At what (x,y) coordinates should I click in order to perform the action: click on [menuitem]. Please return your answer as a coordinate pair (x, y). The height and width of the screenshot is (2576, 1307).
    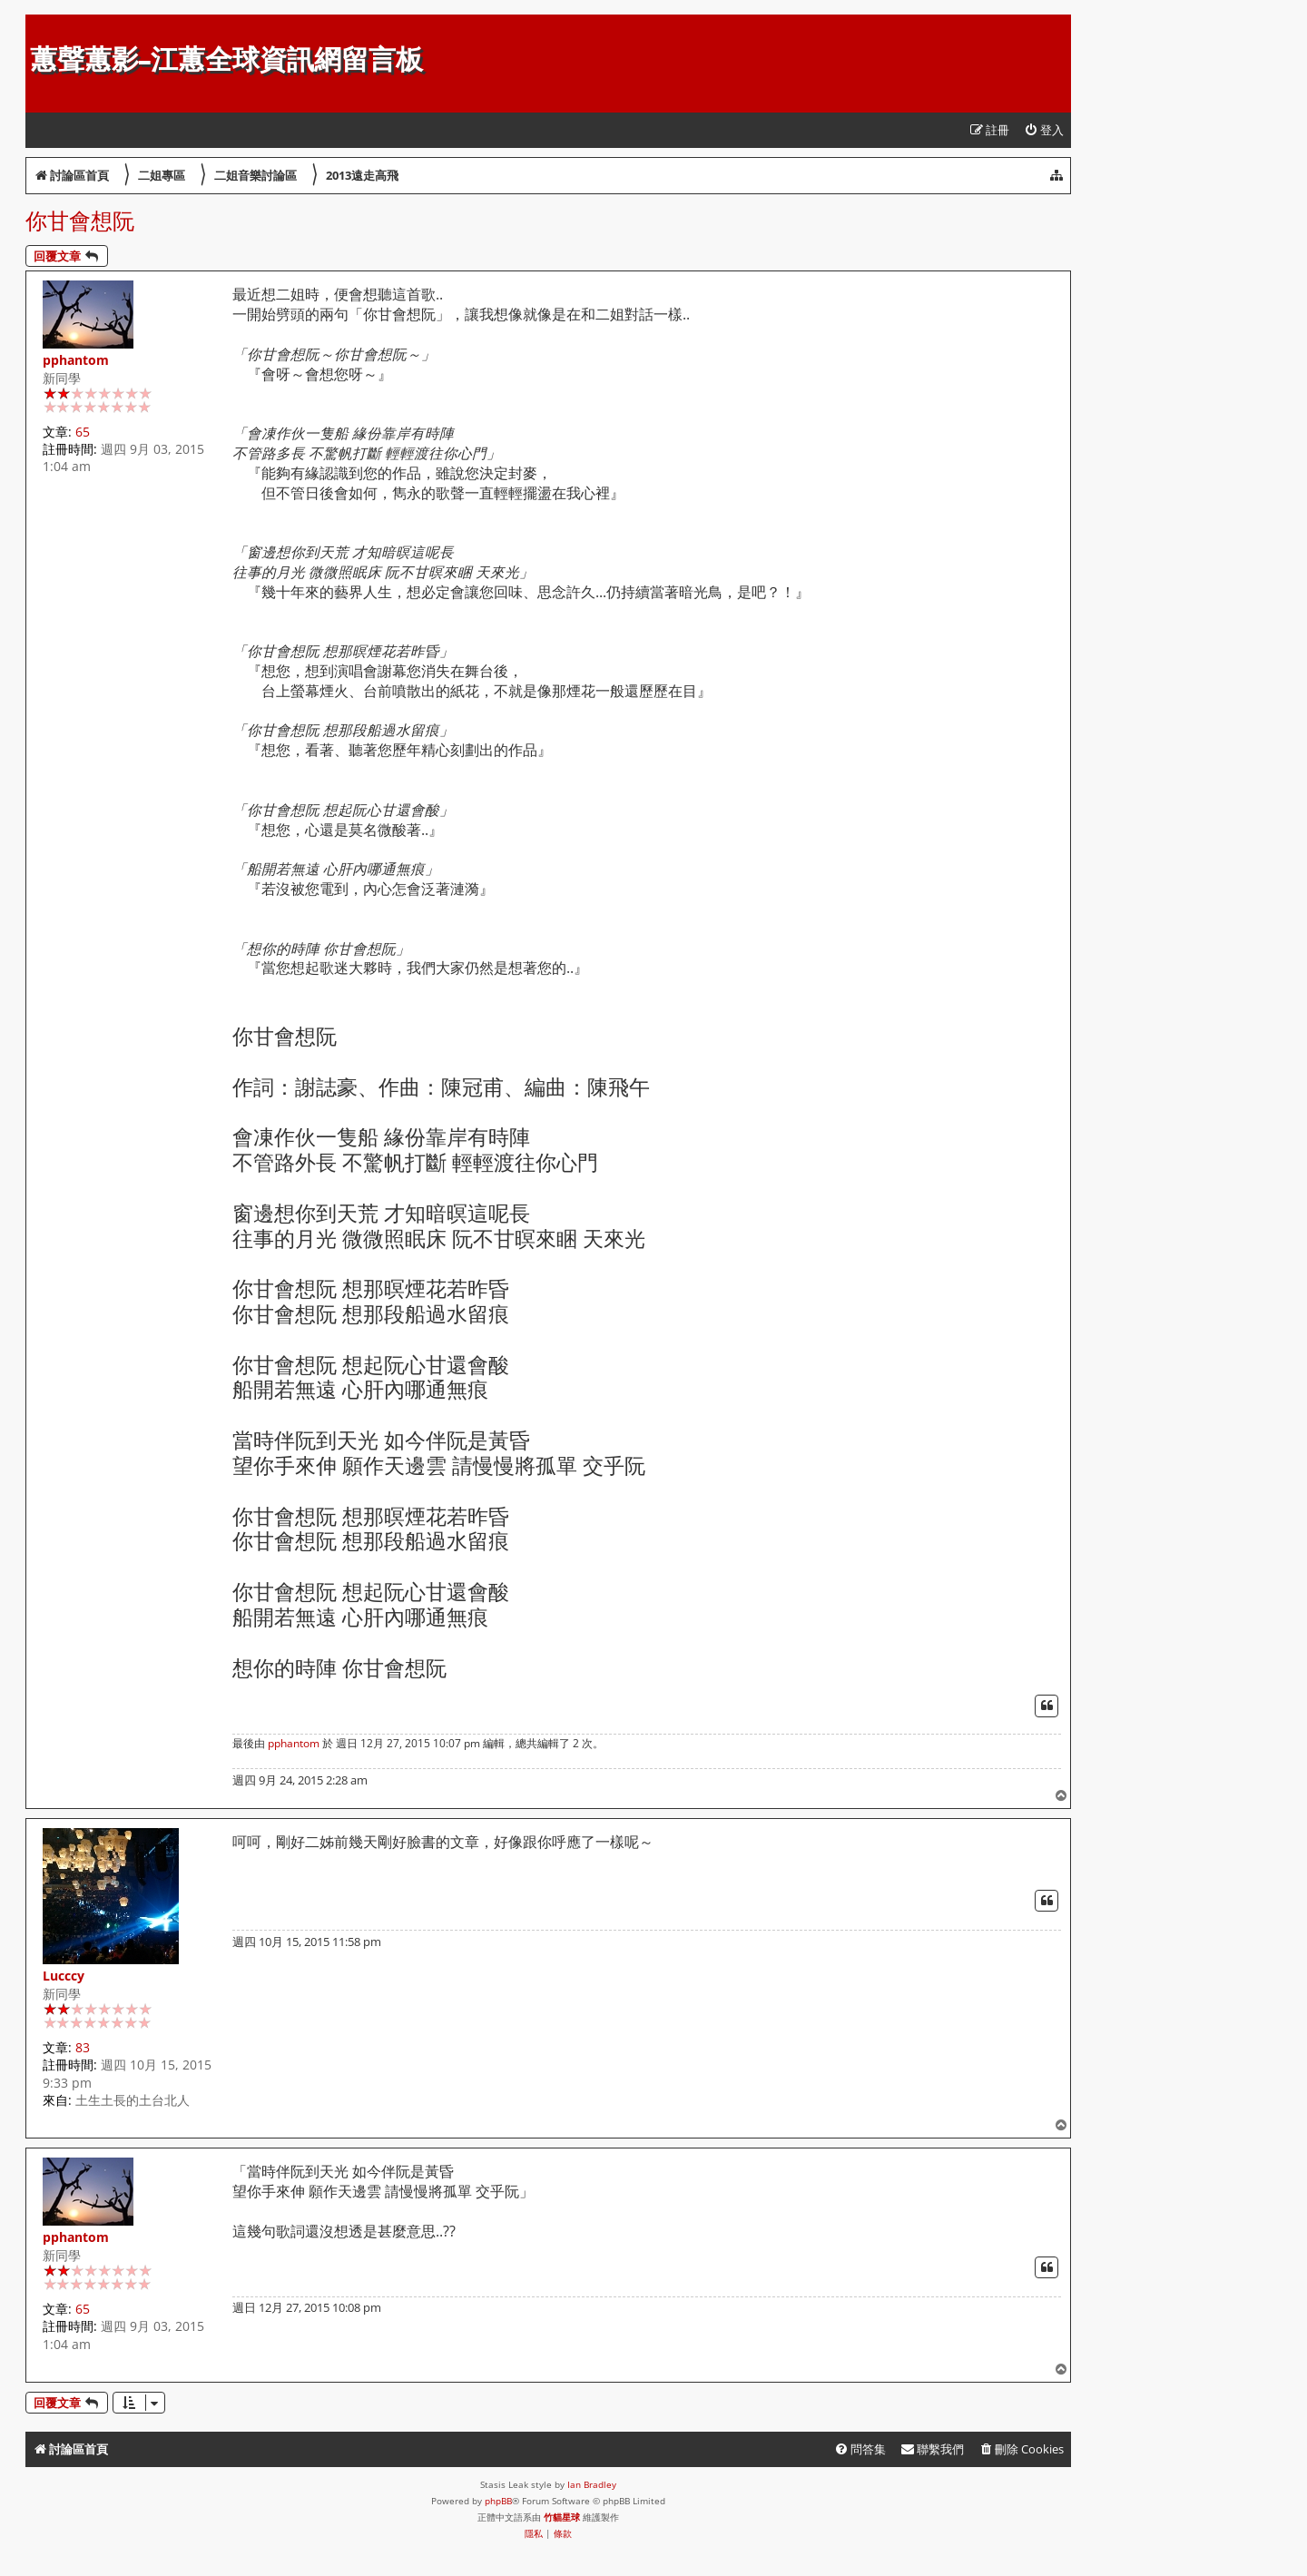
    Looking at the image, I should click on (1044, 130).